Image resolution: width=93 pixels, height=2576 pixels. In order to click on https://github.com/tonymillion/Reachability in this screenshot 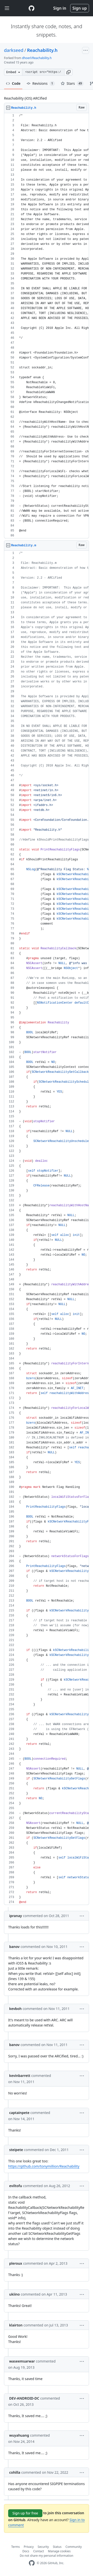, I will do `click(43, 2166)`.